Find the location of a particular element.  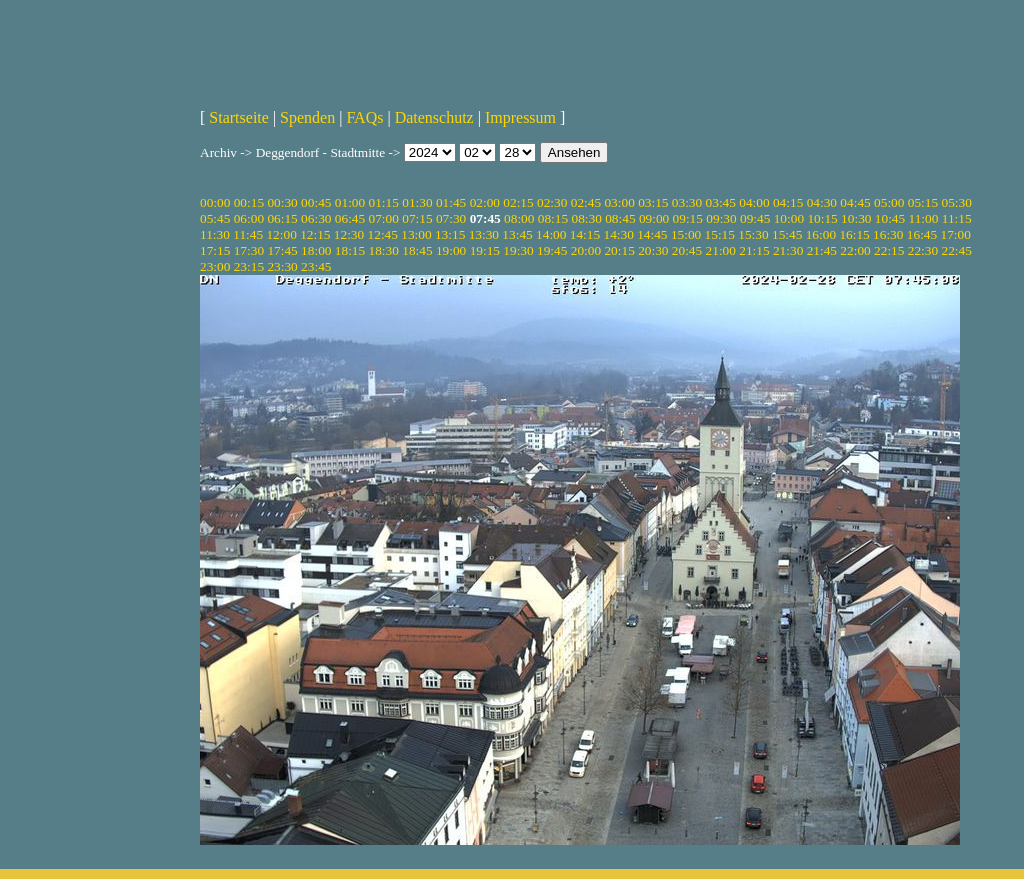

15:45 is located at coordinates (787, 234).